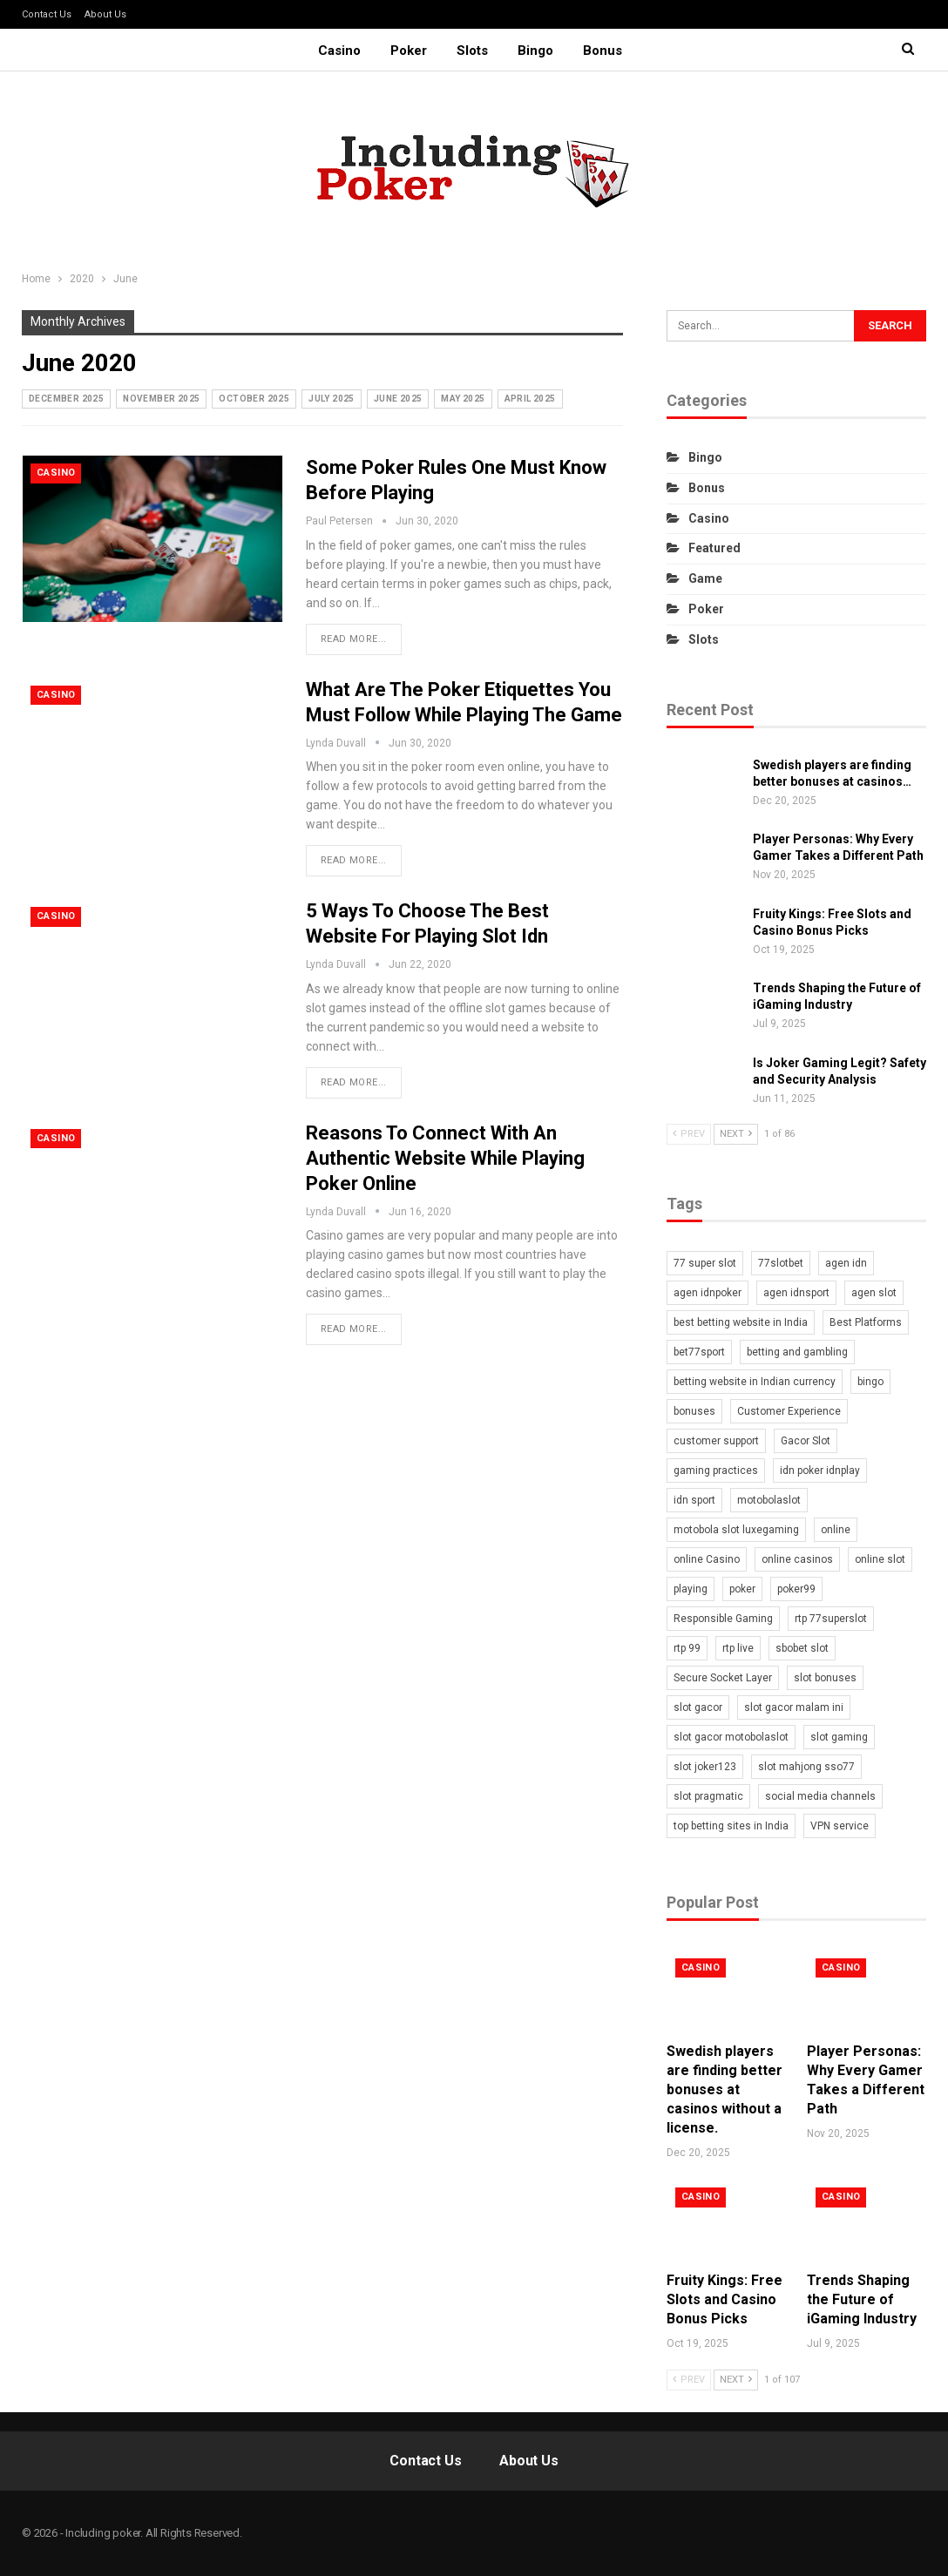 This screenshot has height=2576, width=948. Describe the element at coordinates (796, 1589) in the screenshot. I see `poker99 [poker99 (2 items)]` at that location.